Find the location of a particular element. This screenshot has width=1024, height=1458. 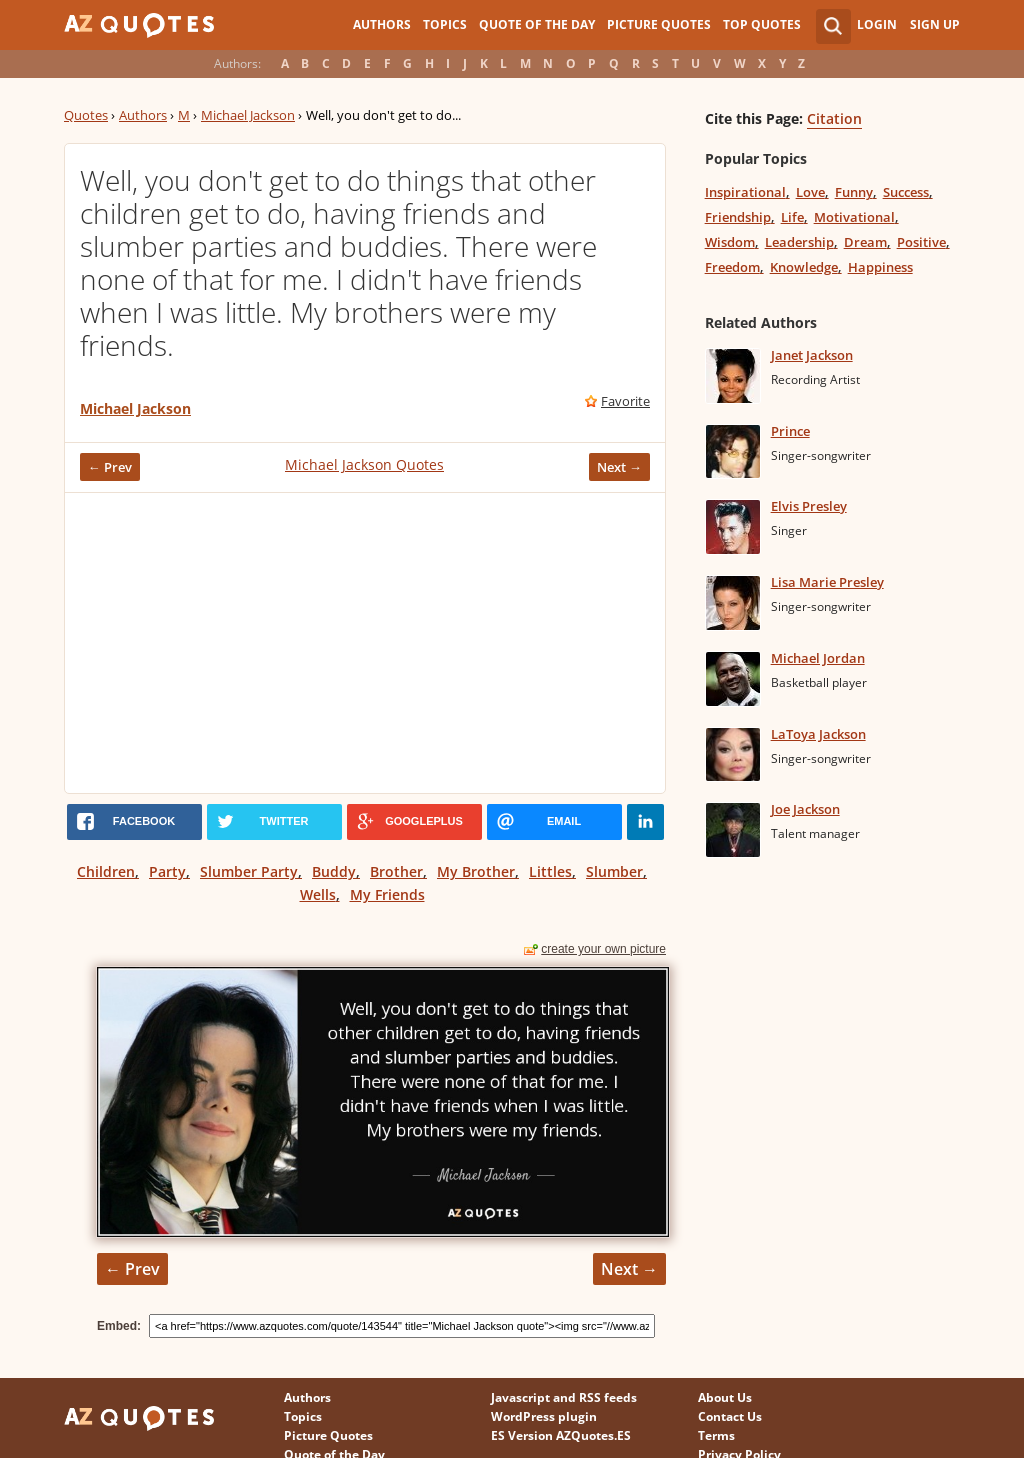

Elvis Presley is located at coordinates (809, 506).